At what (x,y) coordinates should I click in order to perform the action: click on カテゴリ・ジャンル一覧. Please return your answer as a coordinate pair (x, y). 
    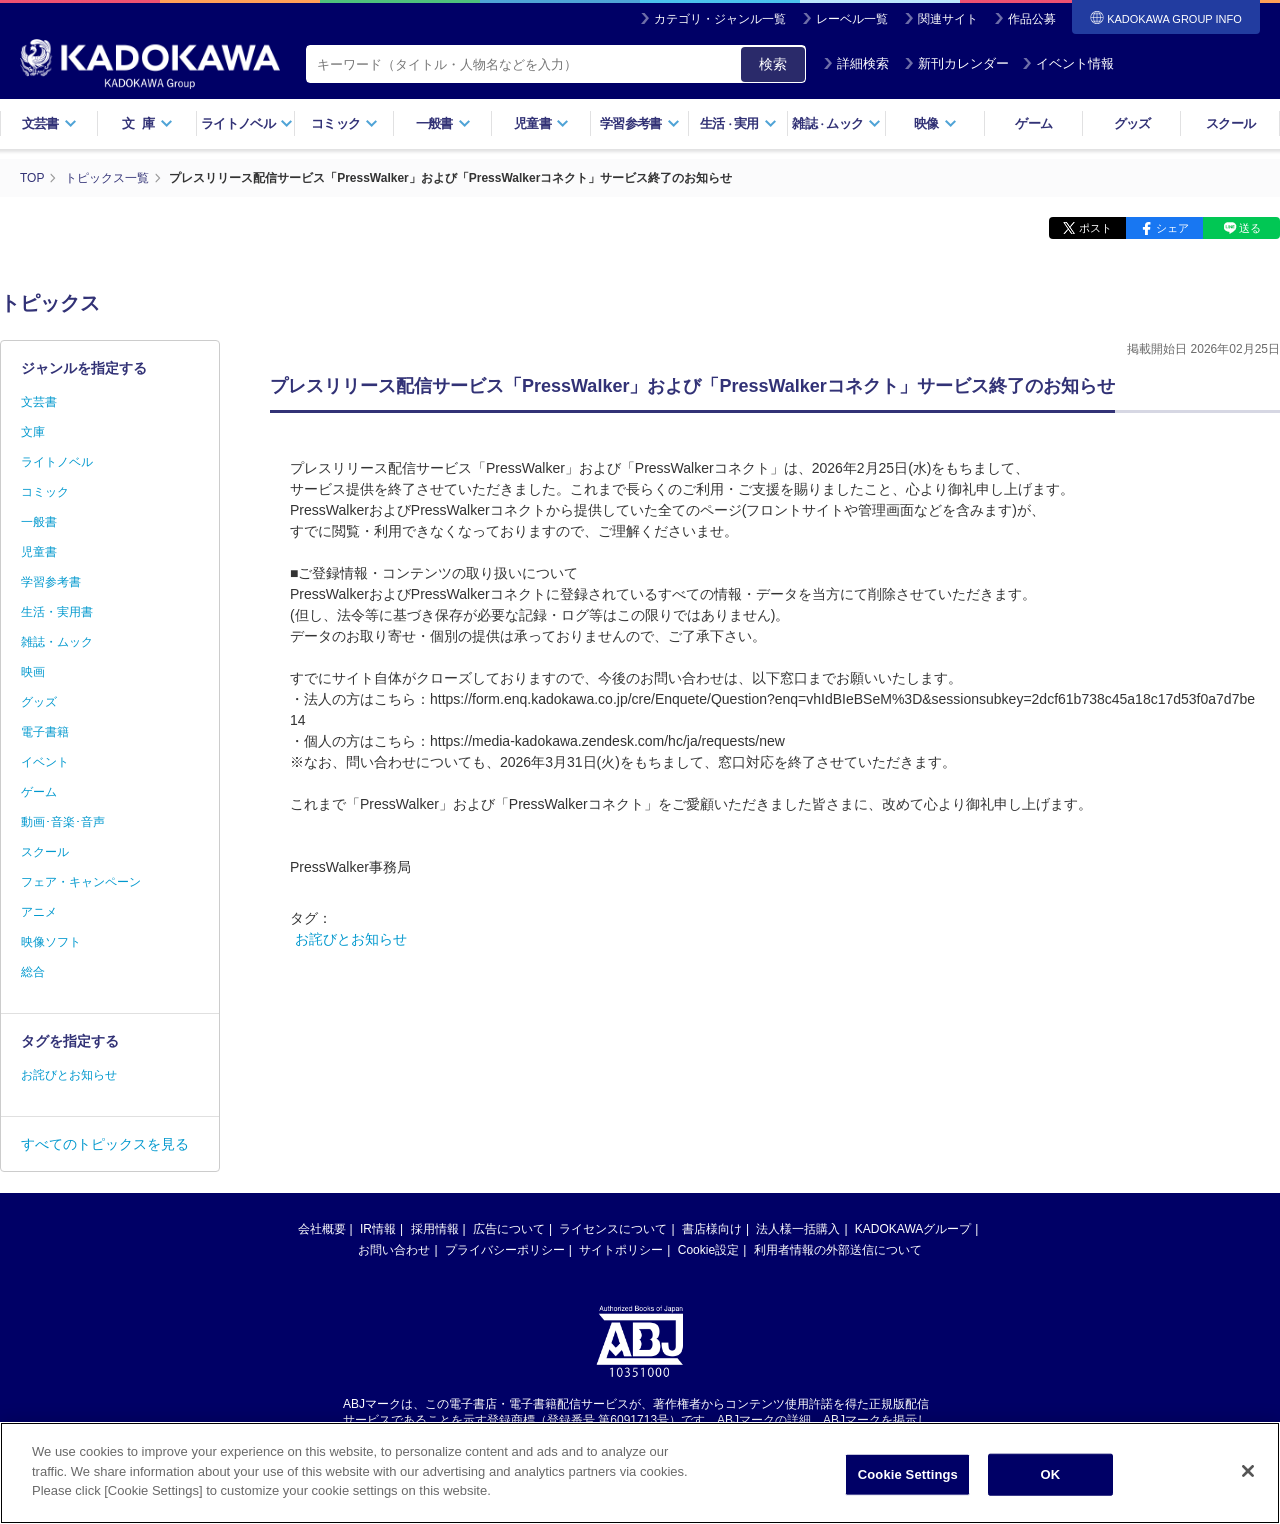
    Looking at the image, I should click on (720, 19).